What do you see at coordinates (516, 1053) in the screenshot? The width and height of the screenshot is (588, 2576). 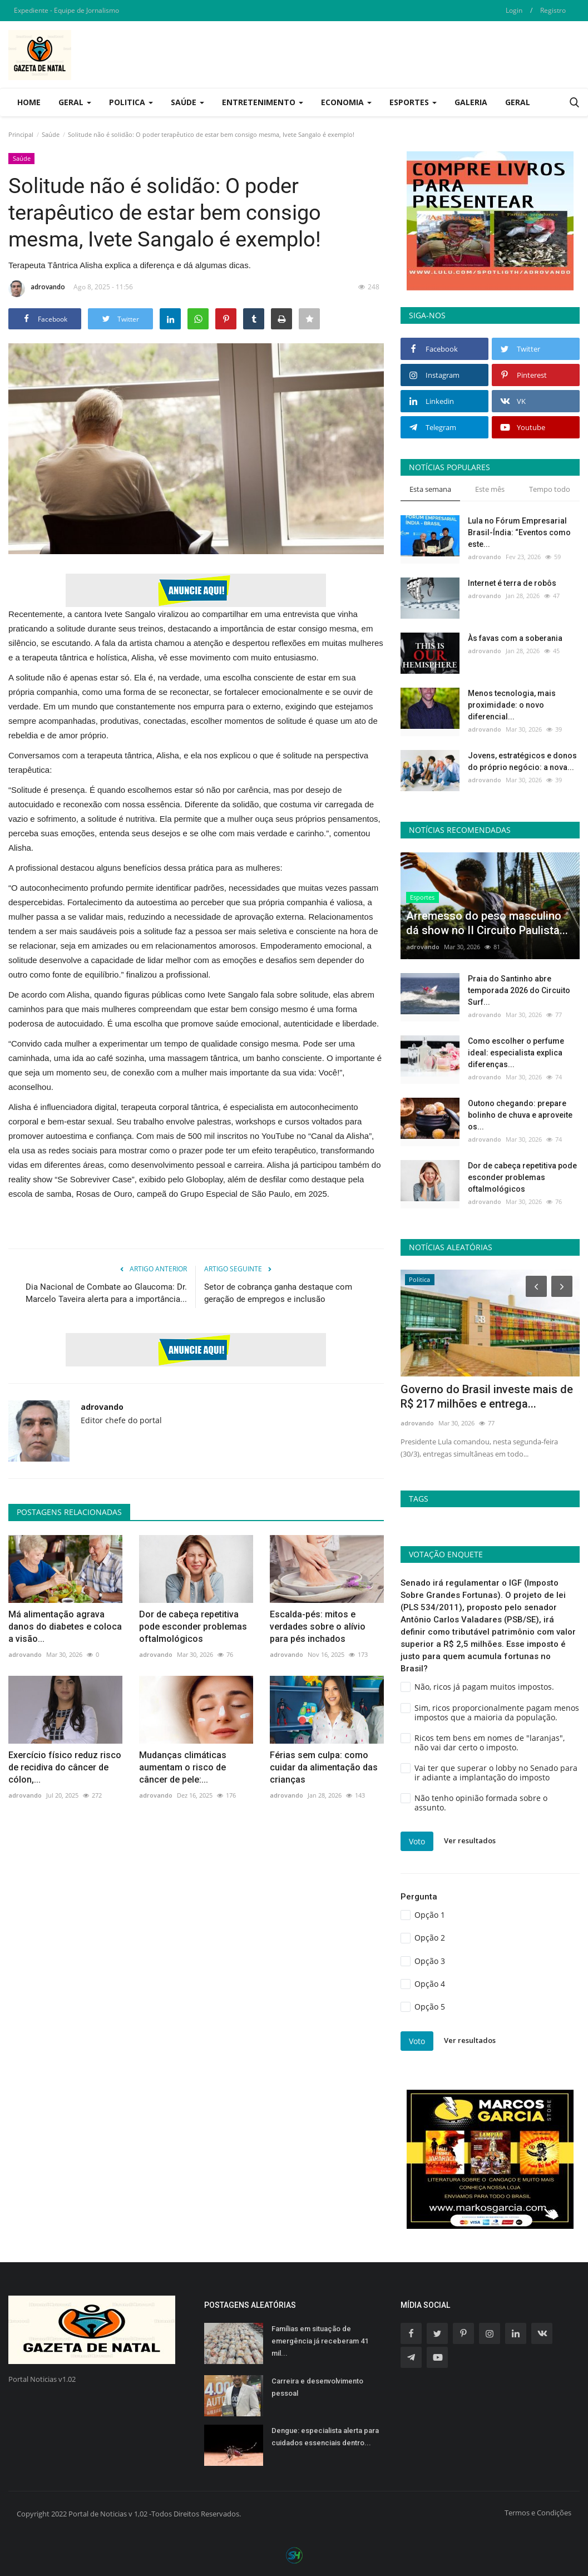 I see `Como escolher o perfume ideal: especialista explica diferenças...` at bounding box center [516, 1053].